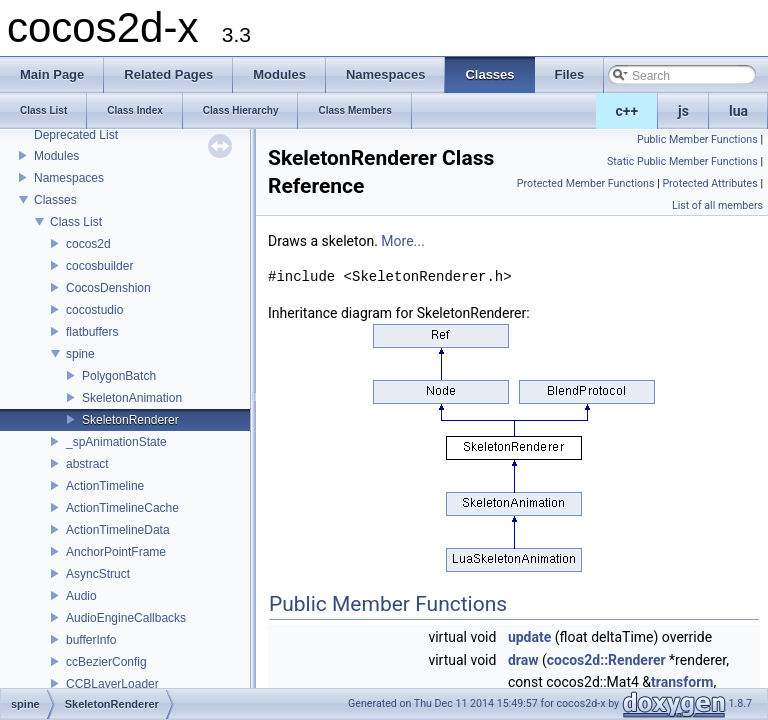  What do you see at coordinates (55, 200) in the screenshot?
I see `Classes` at bounding box center [55, 200].